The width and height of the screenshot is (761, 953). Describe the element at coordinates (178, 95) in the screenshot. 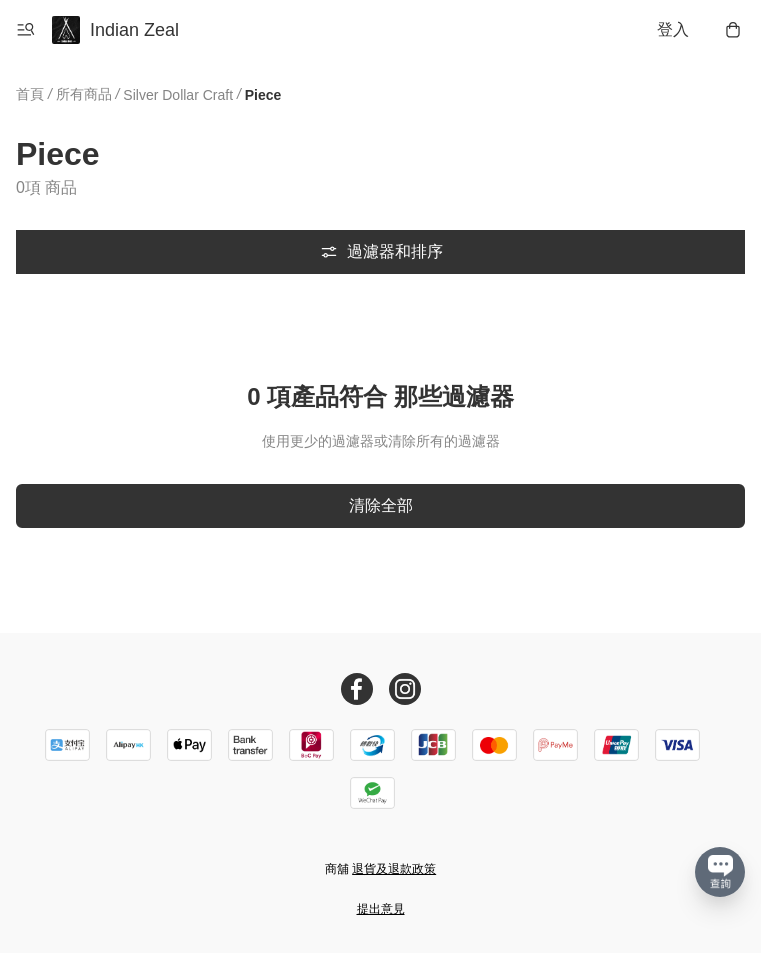

I see `Silver Dollar Craft` at that location.